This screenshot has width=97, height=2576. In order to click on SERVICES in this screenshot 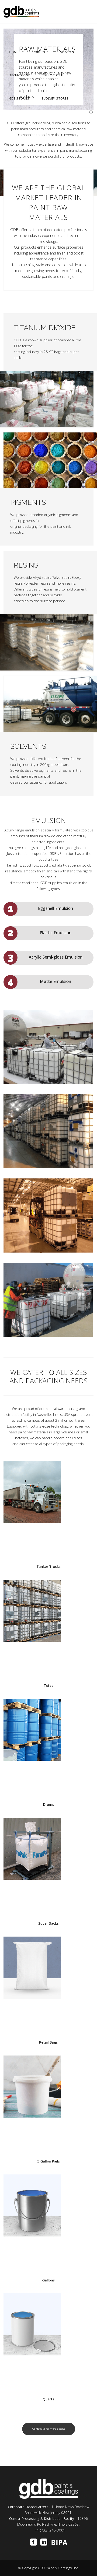, I will do `click(67, 52)`.